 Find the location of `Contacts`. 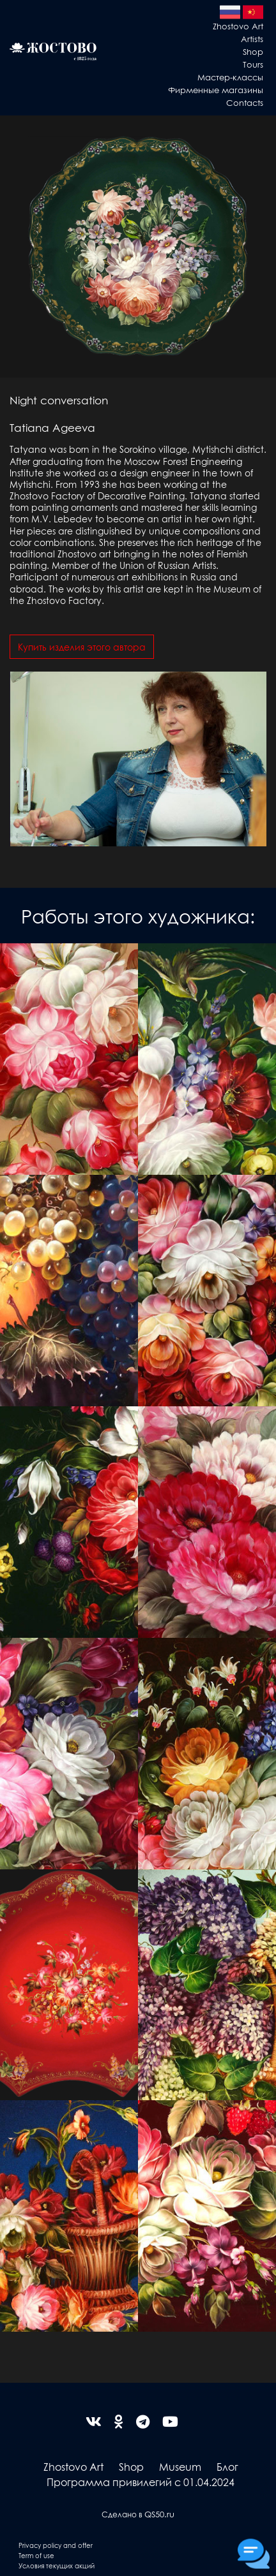

Contacts is located at coordinates (244, 102).